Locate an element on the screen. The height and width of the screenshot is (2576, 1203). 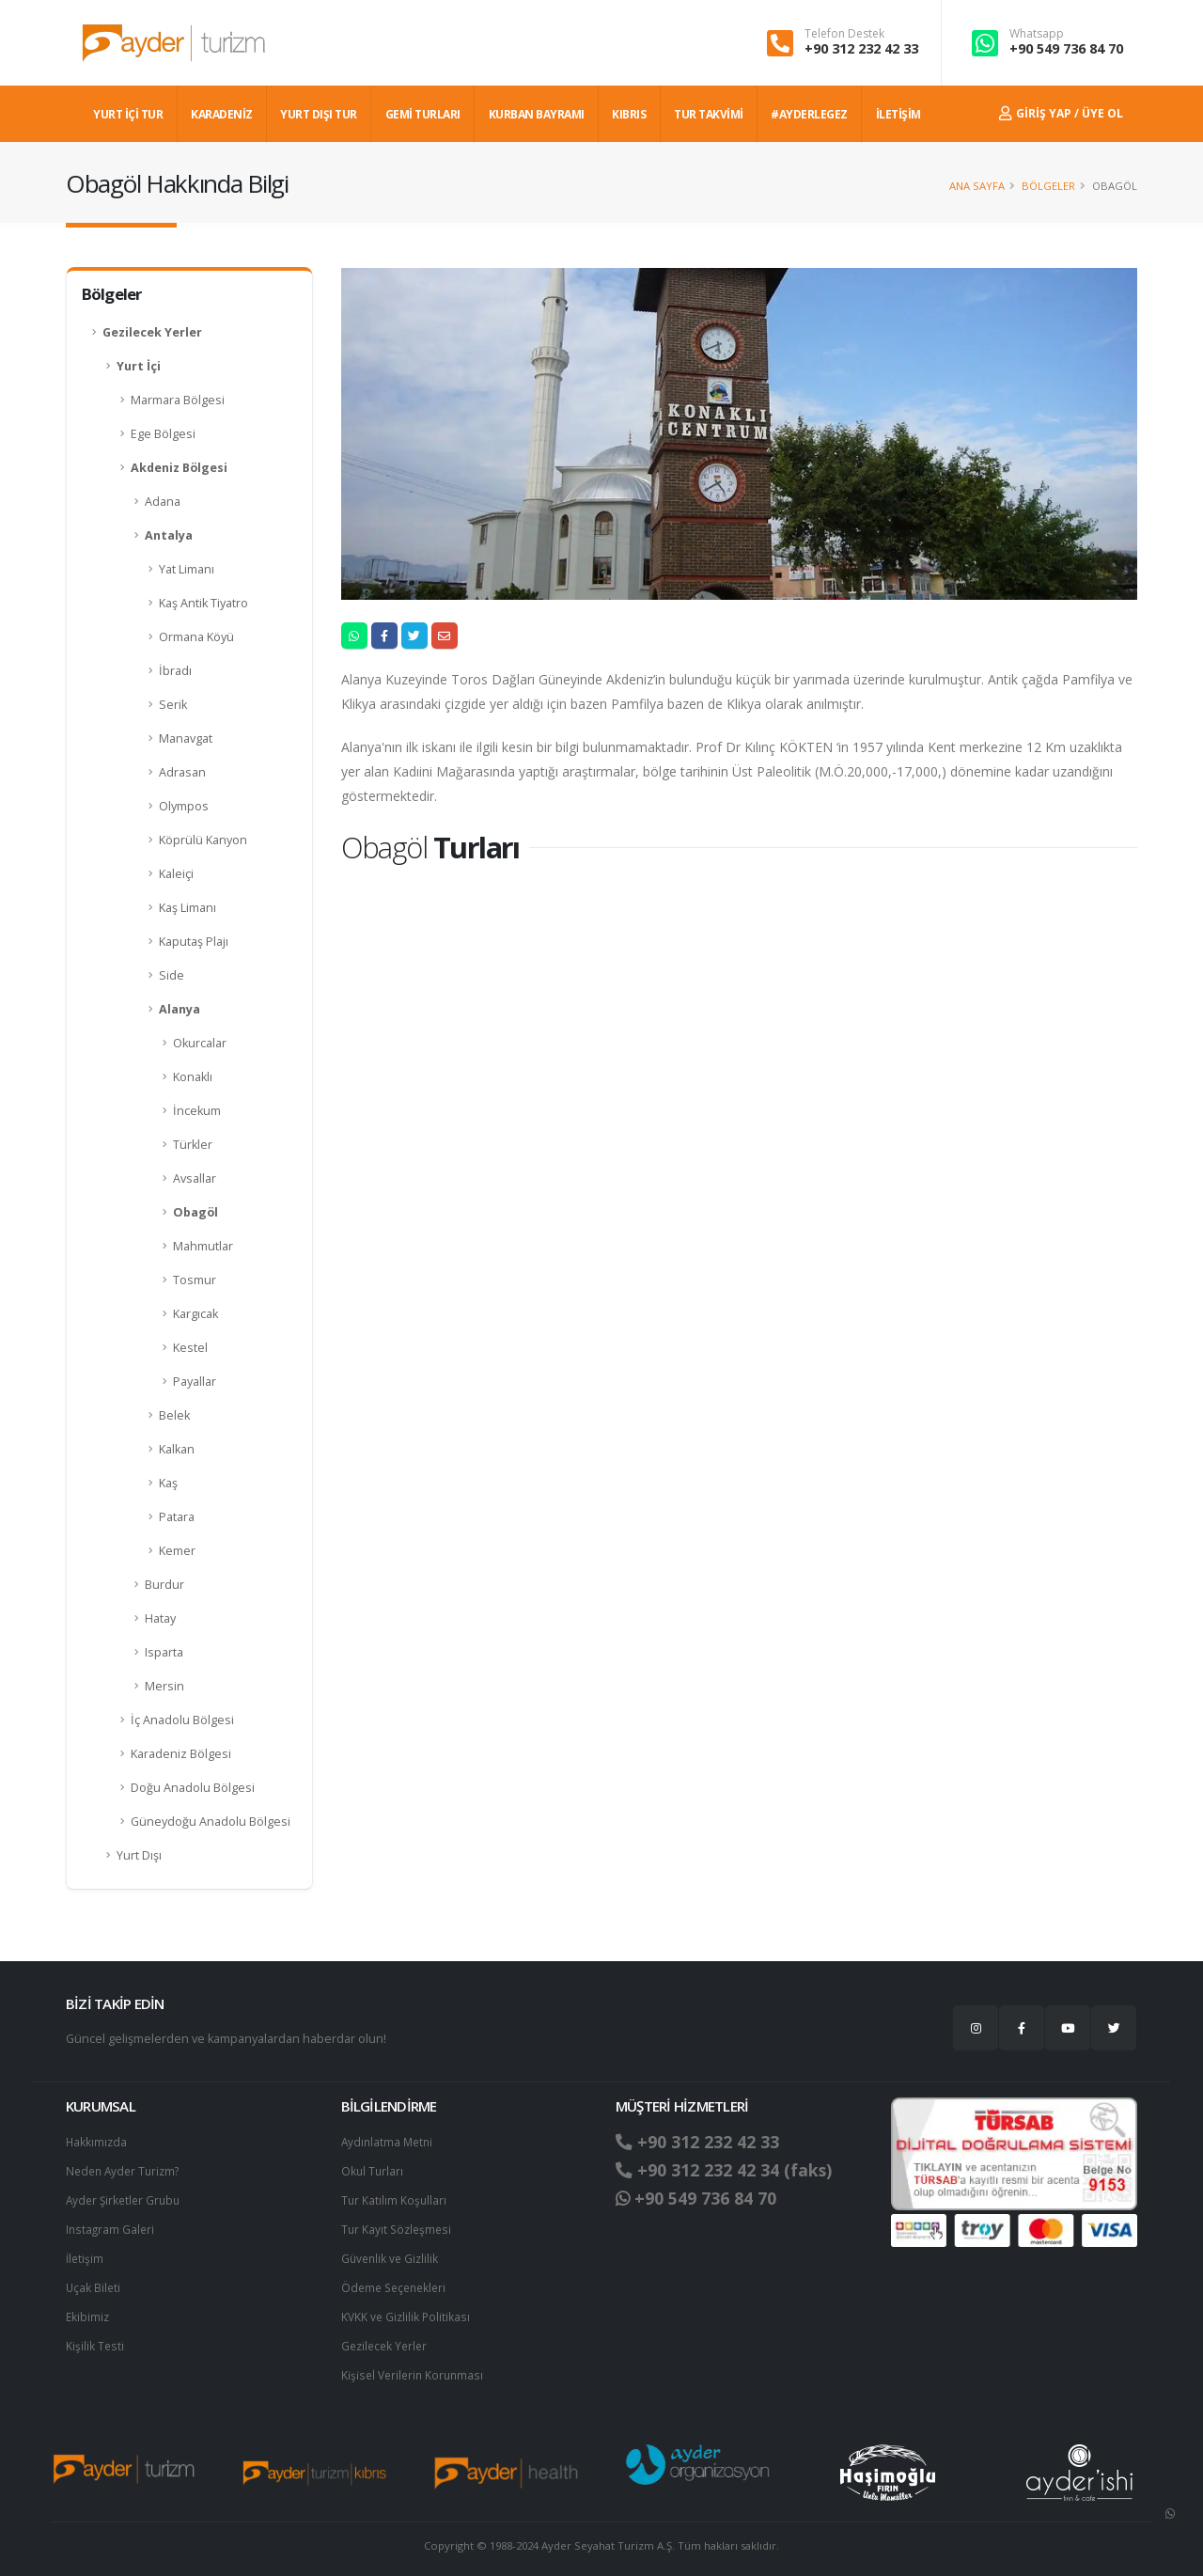
Antalya is located at coordinates (169, 535).